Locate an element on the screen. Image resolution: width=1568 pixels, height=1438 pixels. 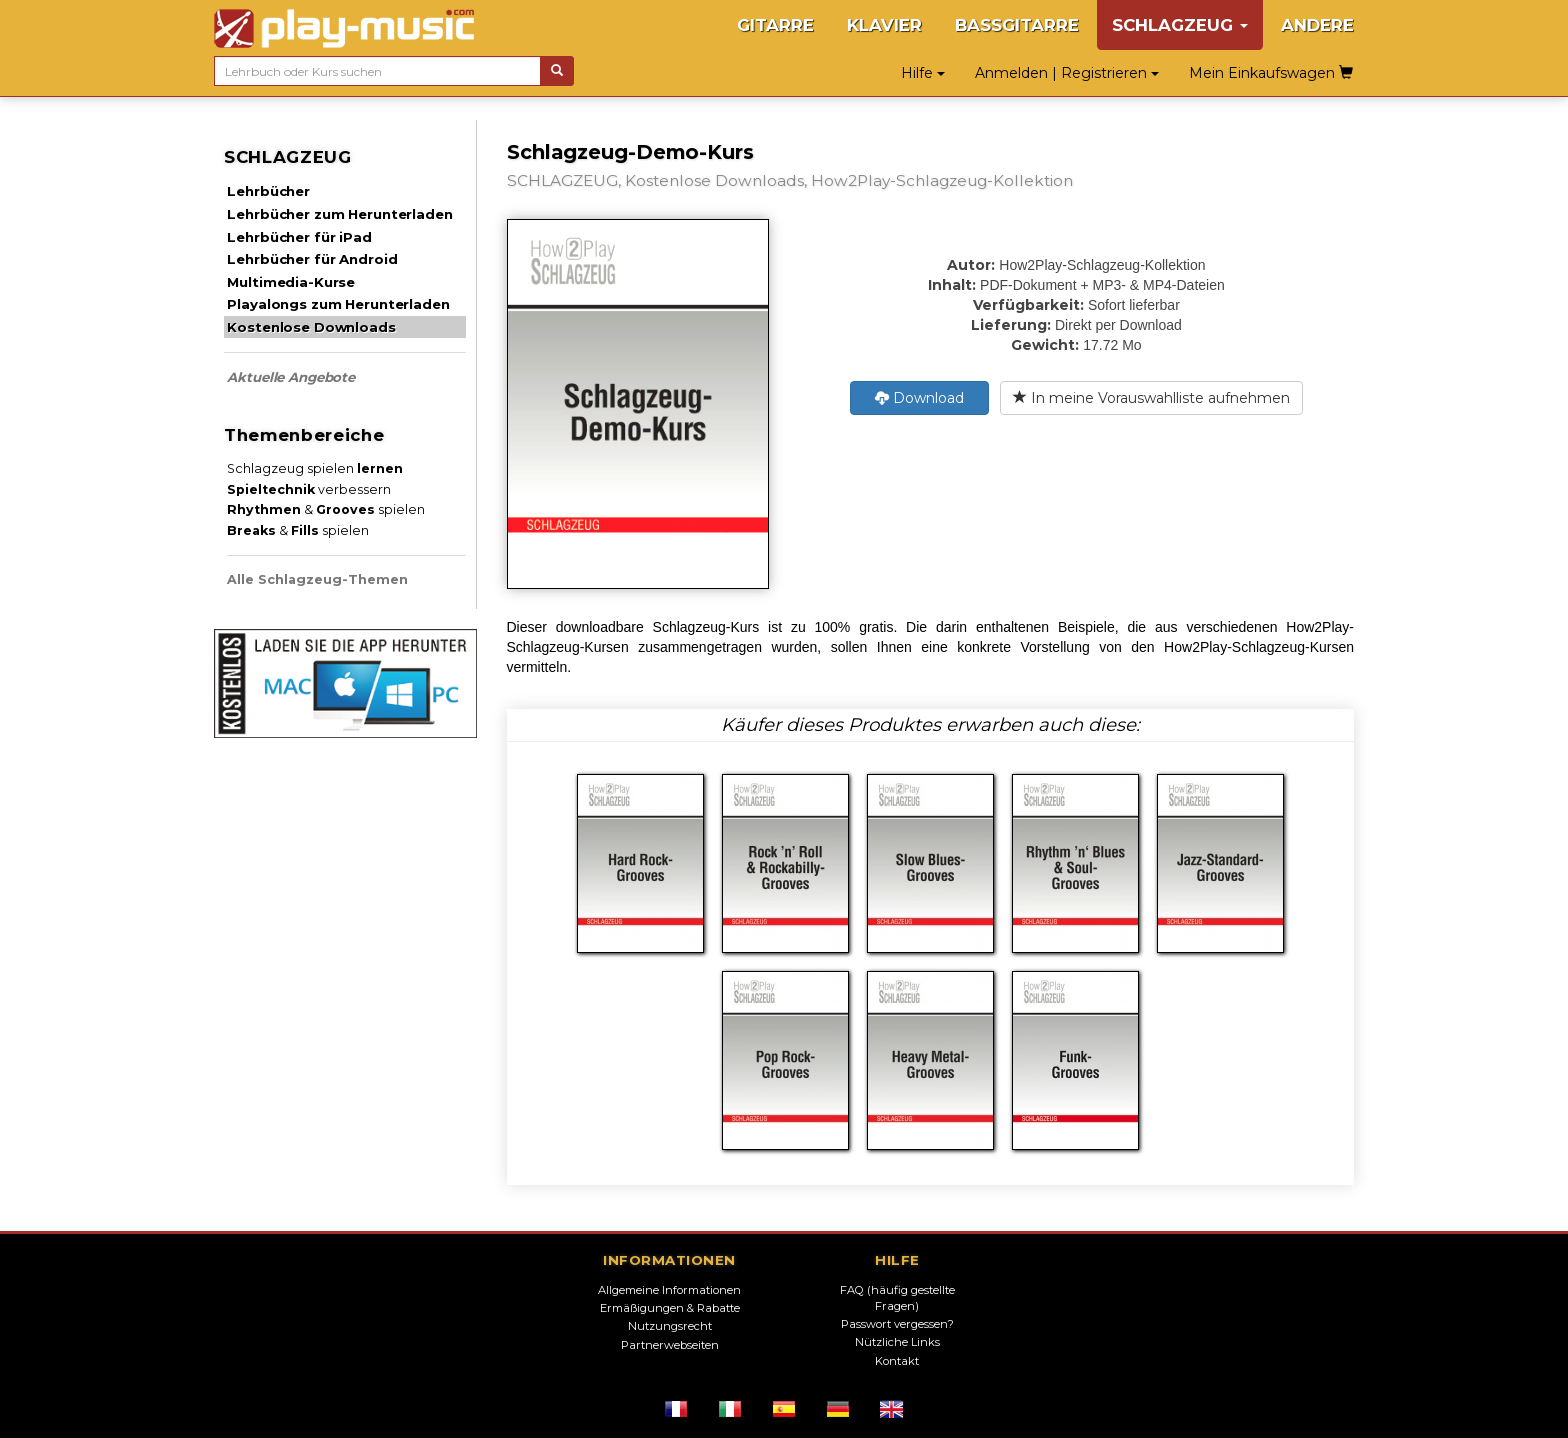
Multimedia-Kurse is located at coordinates (291, 282).